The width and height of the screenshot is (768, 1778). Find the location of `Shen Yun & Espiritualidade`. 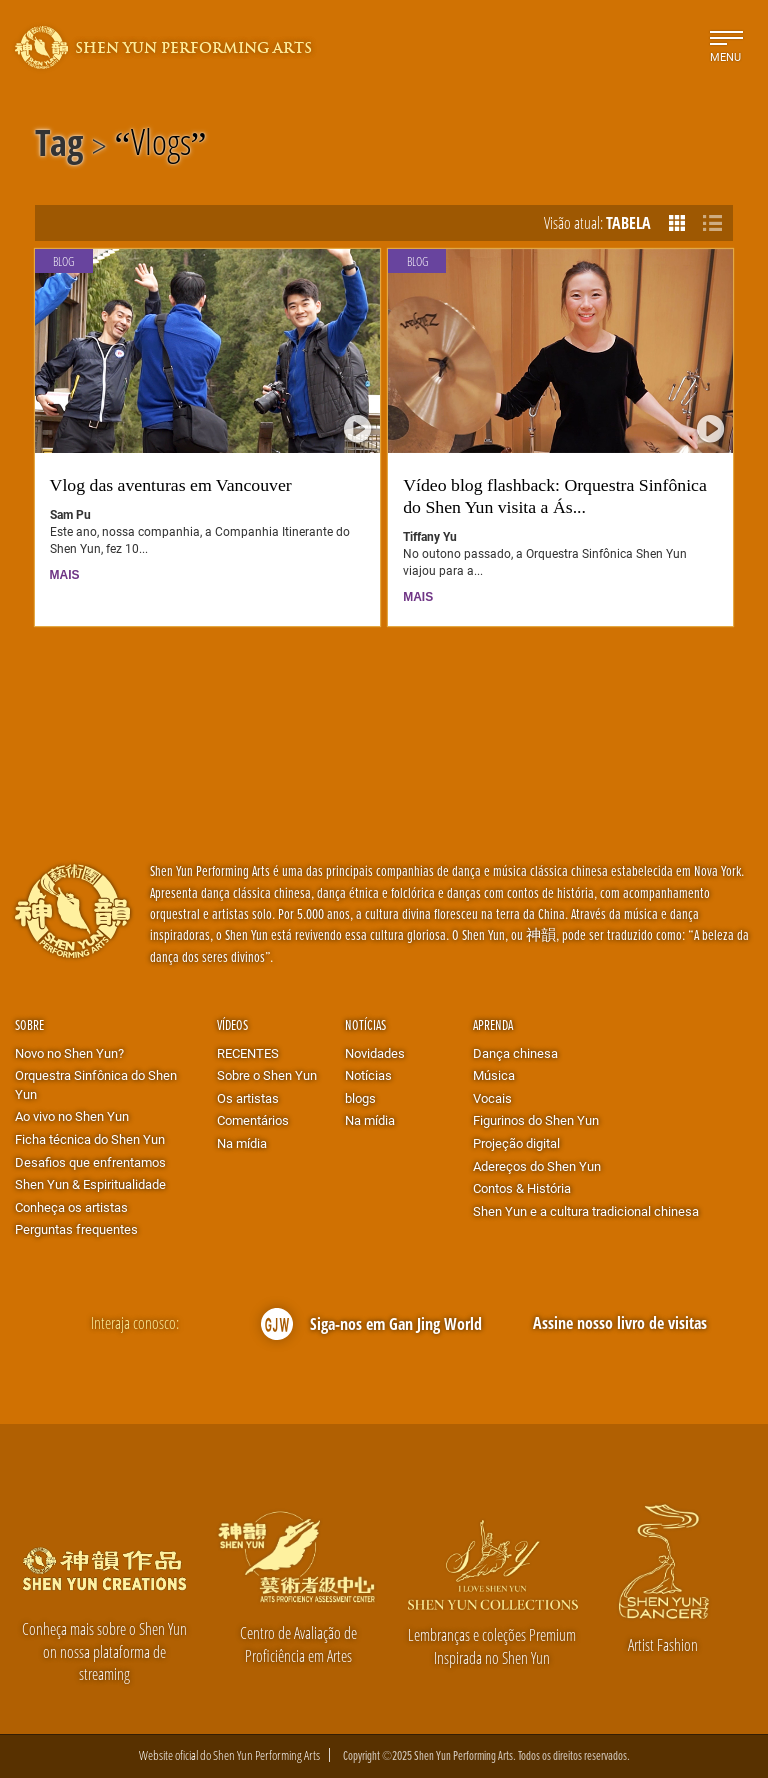

Shen Yun & Espiritualidade is located at coordinates (90, 1184).